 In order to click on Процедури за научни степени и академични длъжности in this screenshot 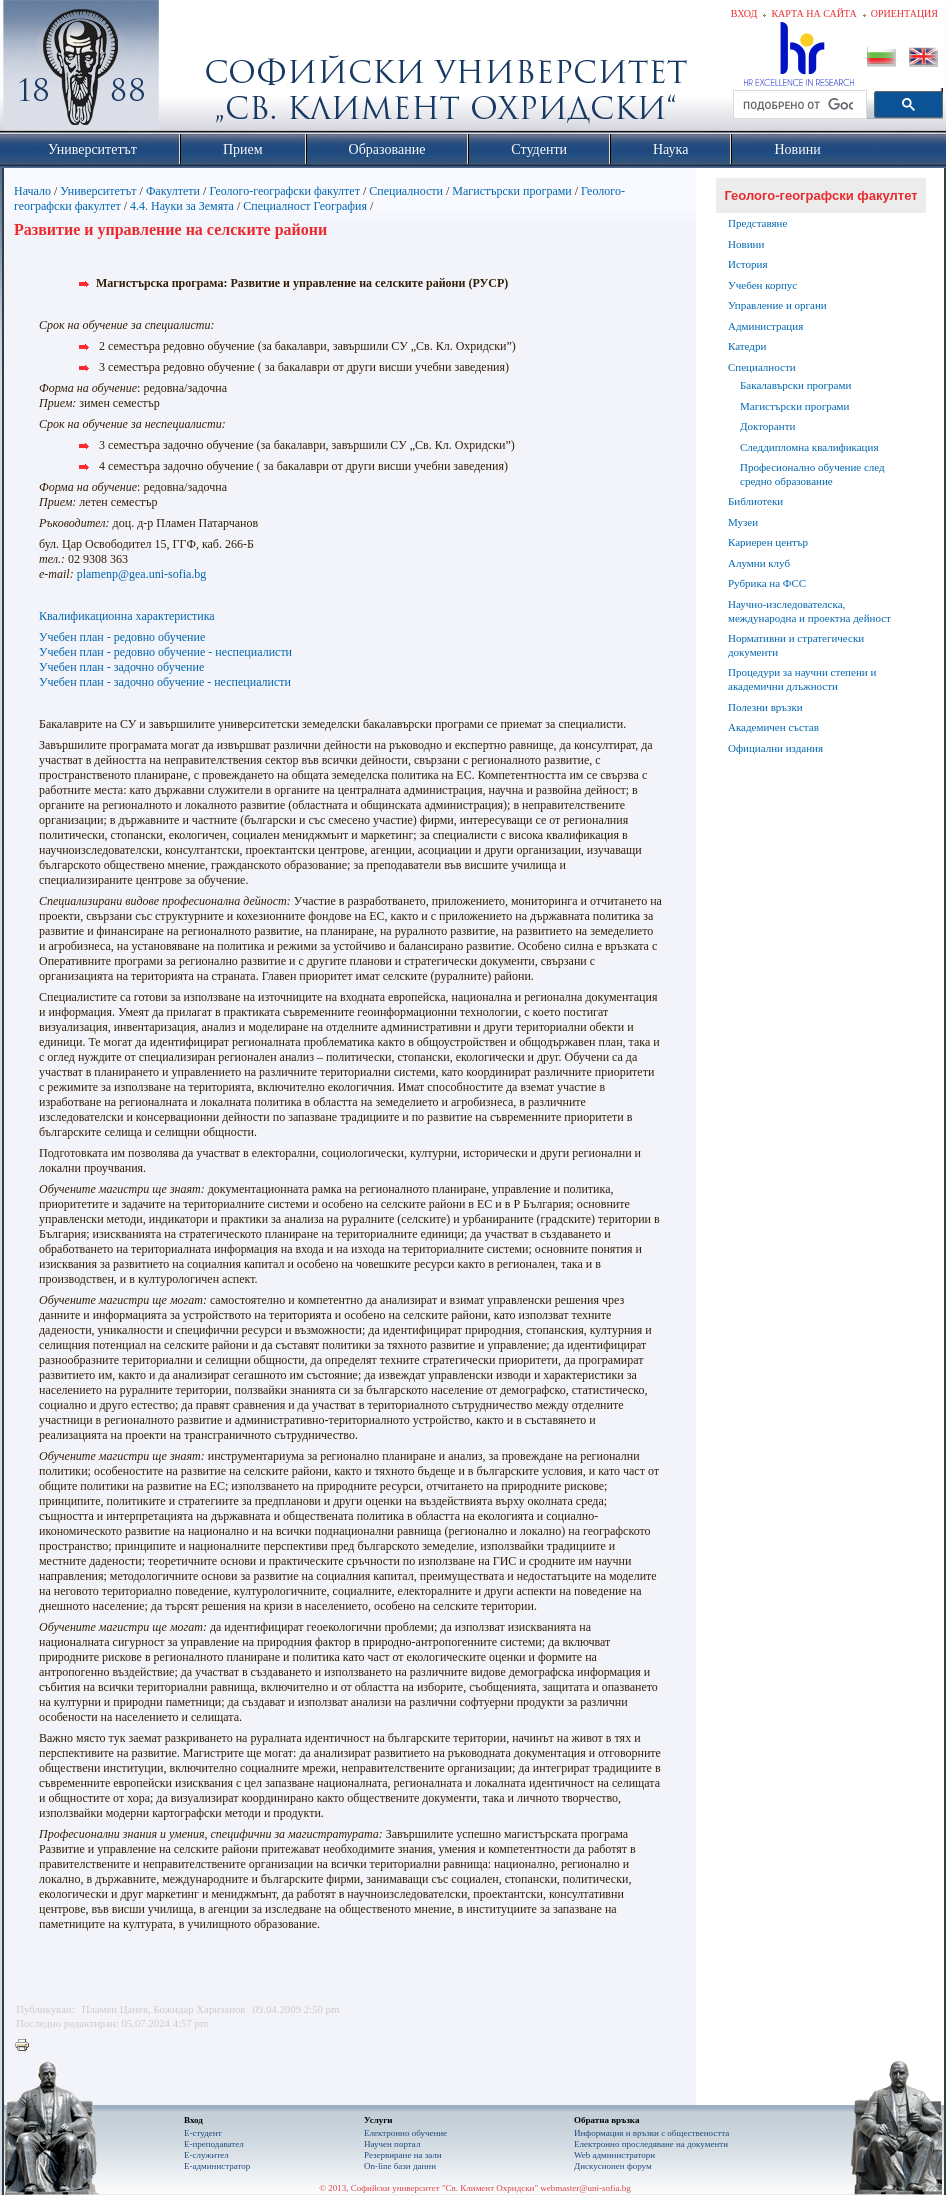, I will do `click(802, 679)`.